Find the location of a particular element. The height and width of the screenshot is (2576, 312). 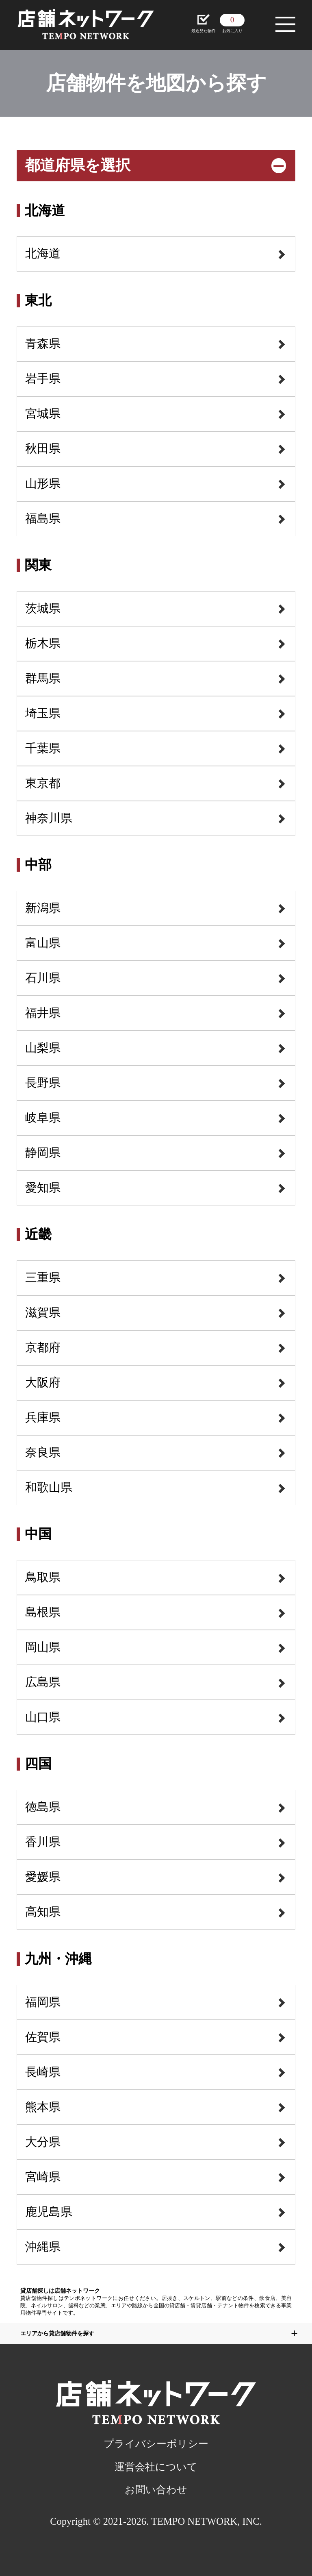

埼玉県 is located at coordinates (43, 713).